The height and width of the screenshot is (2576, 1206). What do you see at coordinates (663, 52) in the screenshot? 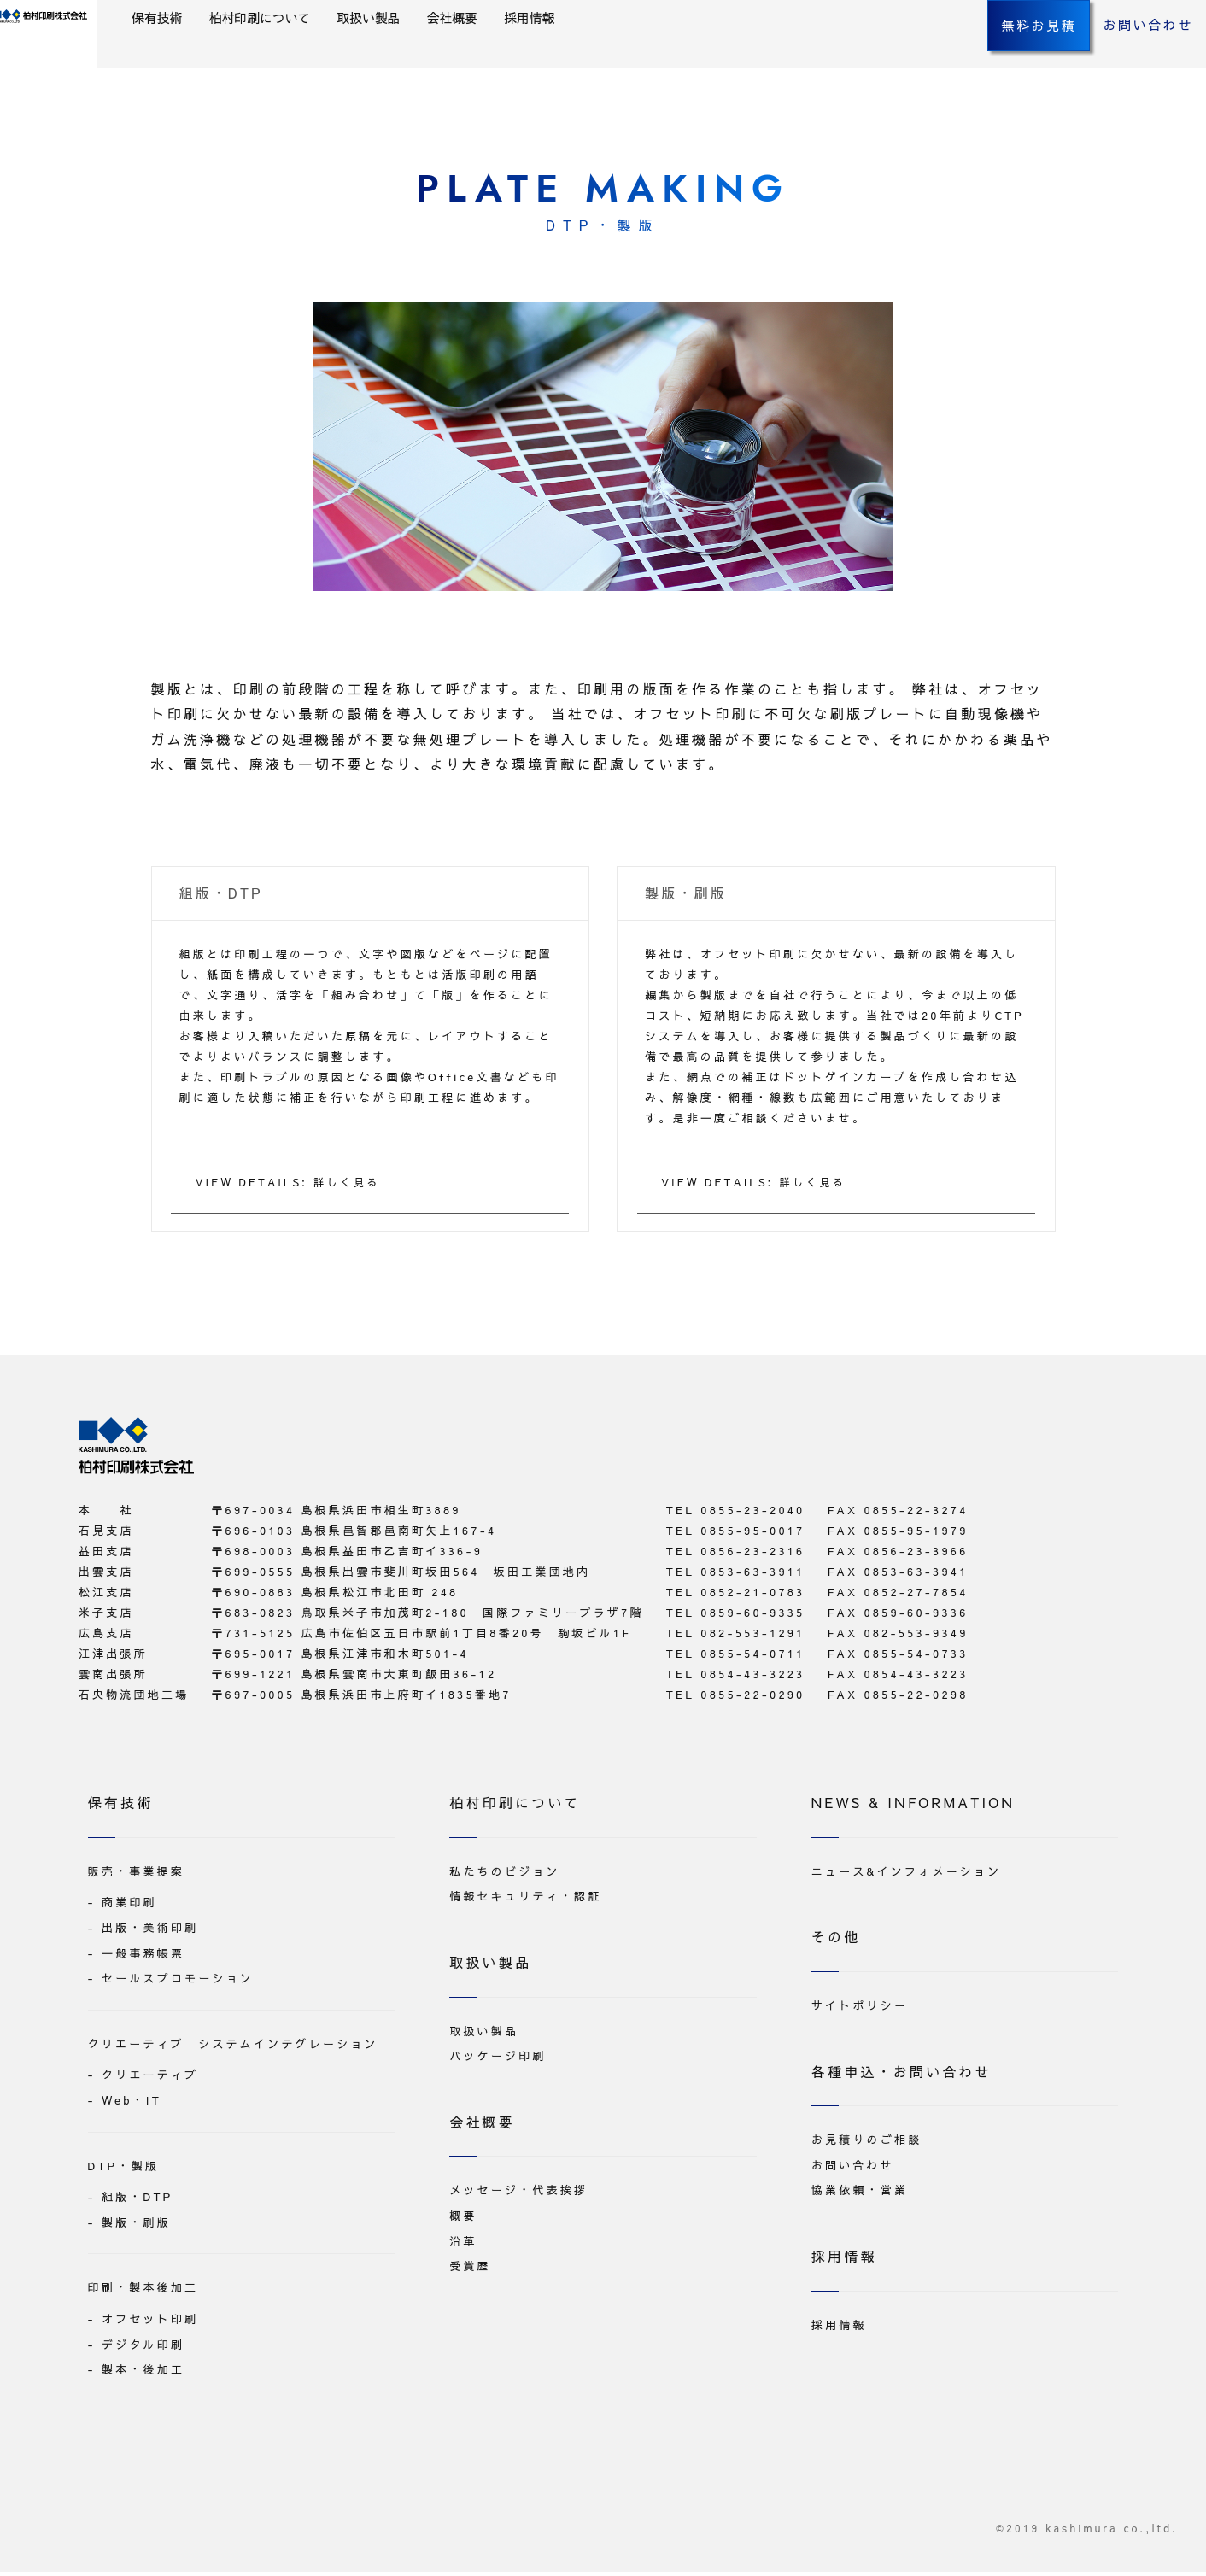
I see `採用情報` at bounding box center [663, 52].